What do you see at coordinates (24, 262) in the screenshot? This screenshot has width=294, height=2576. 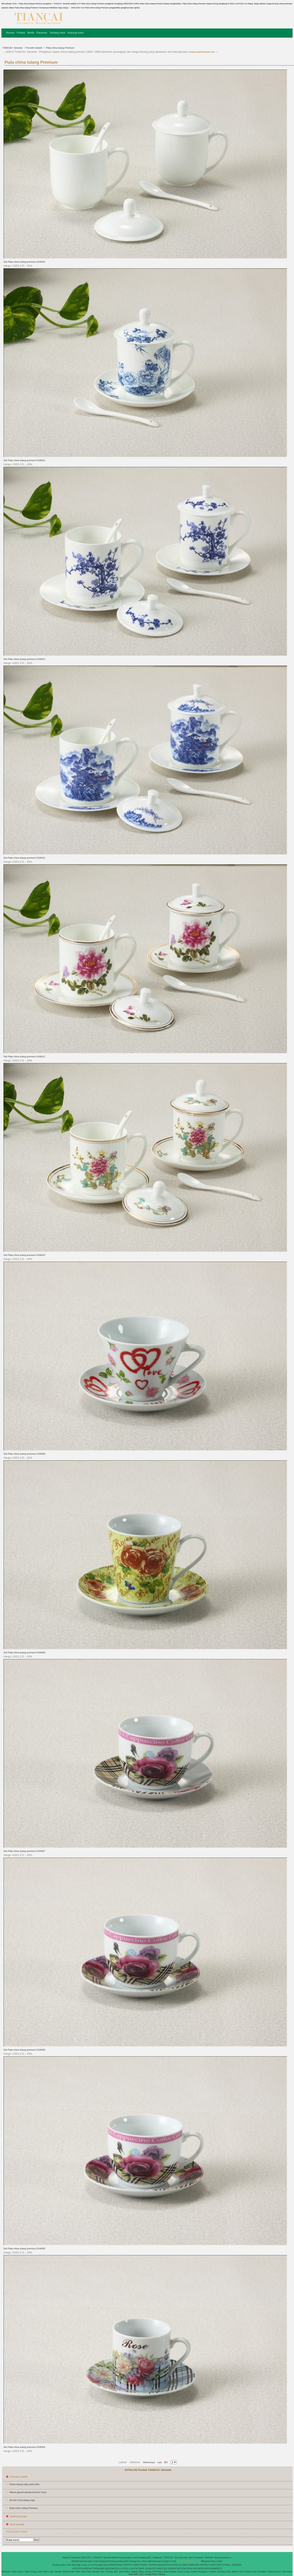 I see `Set Piala china tulang premium KSA015` at bounding box center [24, 262].